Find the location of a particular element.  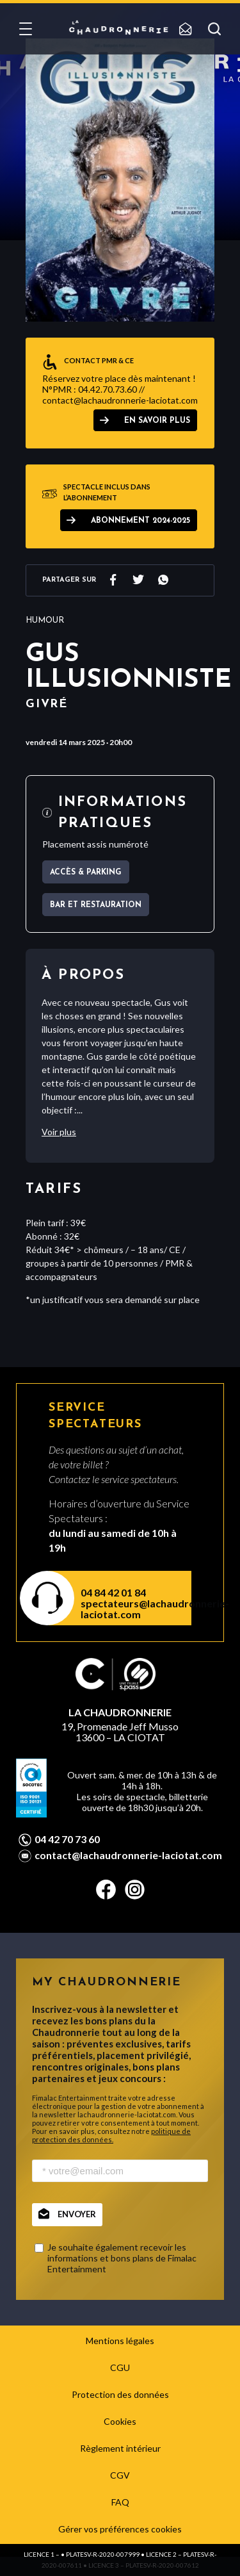

04 84 42 01 84 is located at coordinates (113, 1592).